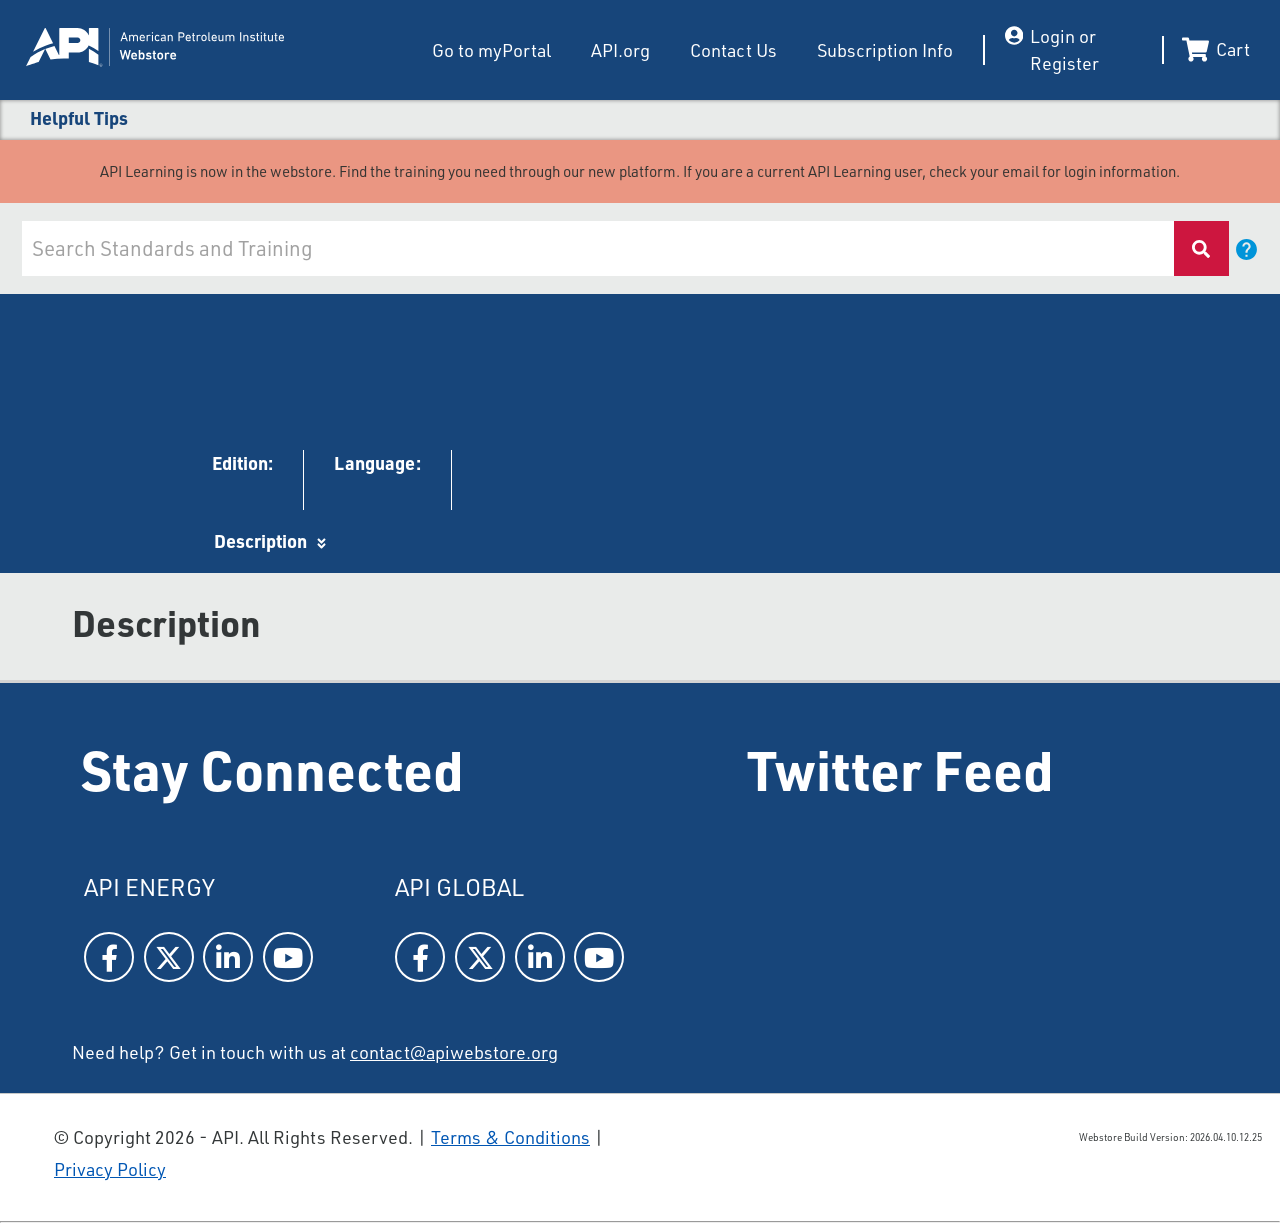 The width and height of the screenshot is (1280, 1232). What do you see at coordinates (110, 1169) in the screenshot?
I see `Privacy Policy` at bounding box center [110, 1169].